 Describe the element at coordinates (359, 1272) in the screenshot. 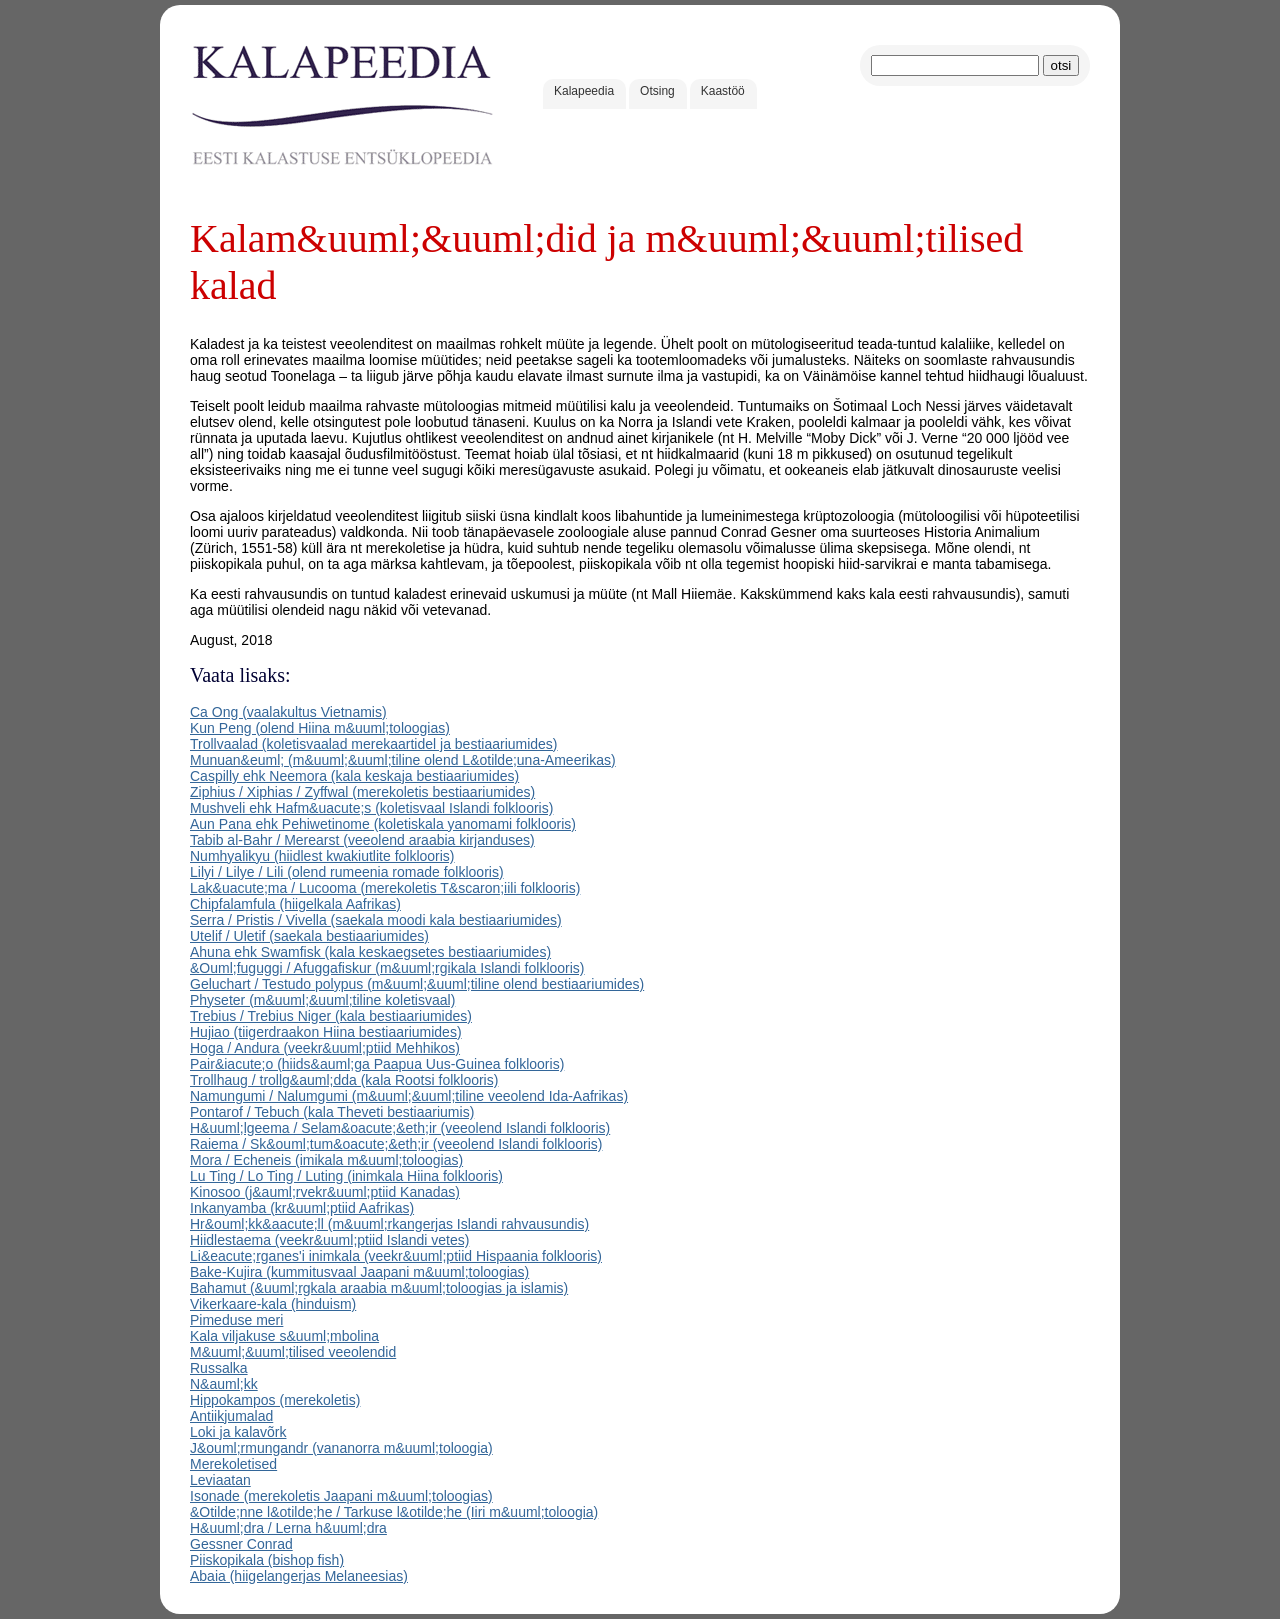

I see `Bake-Kujira (kummitusvaal Jaapani m&uuml;toloogias)` at that location.